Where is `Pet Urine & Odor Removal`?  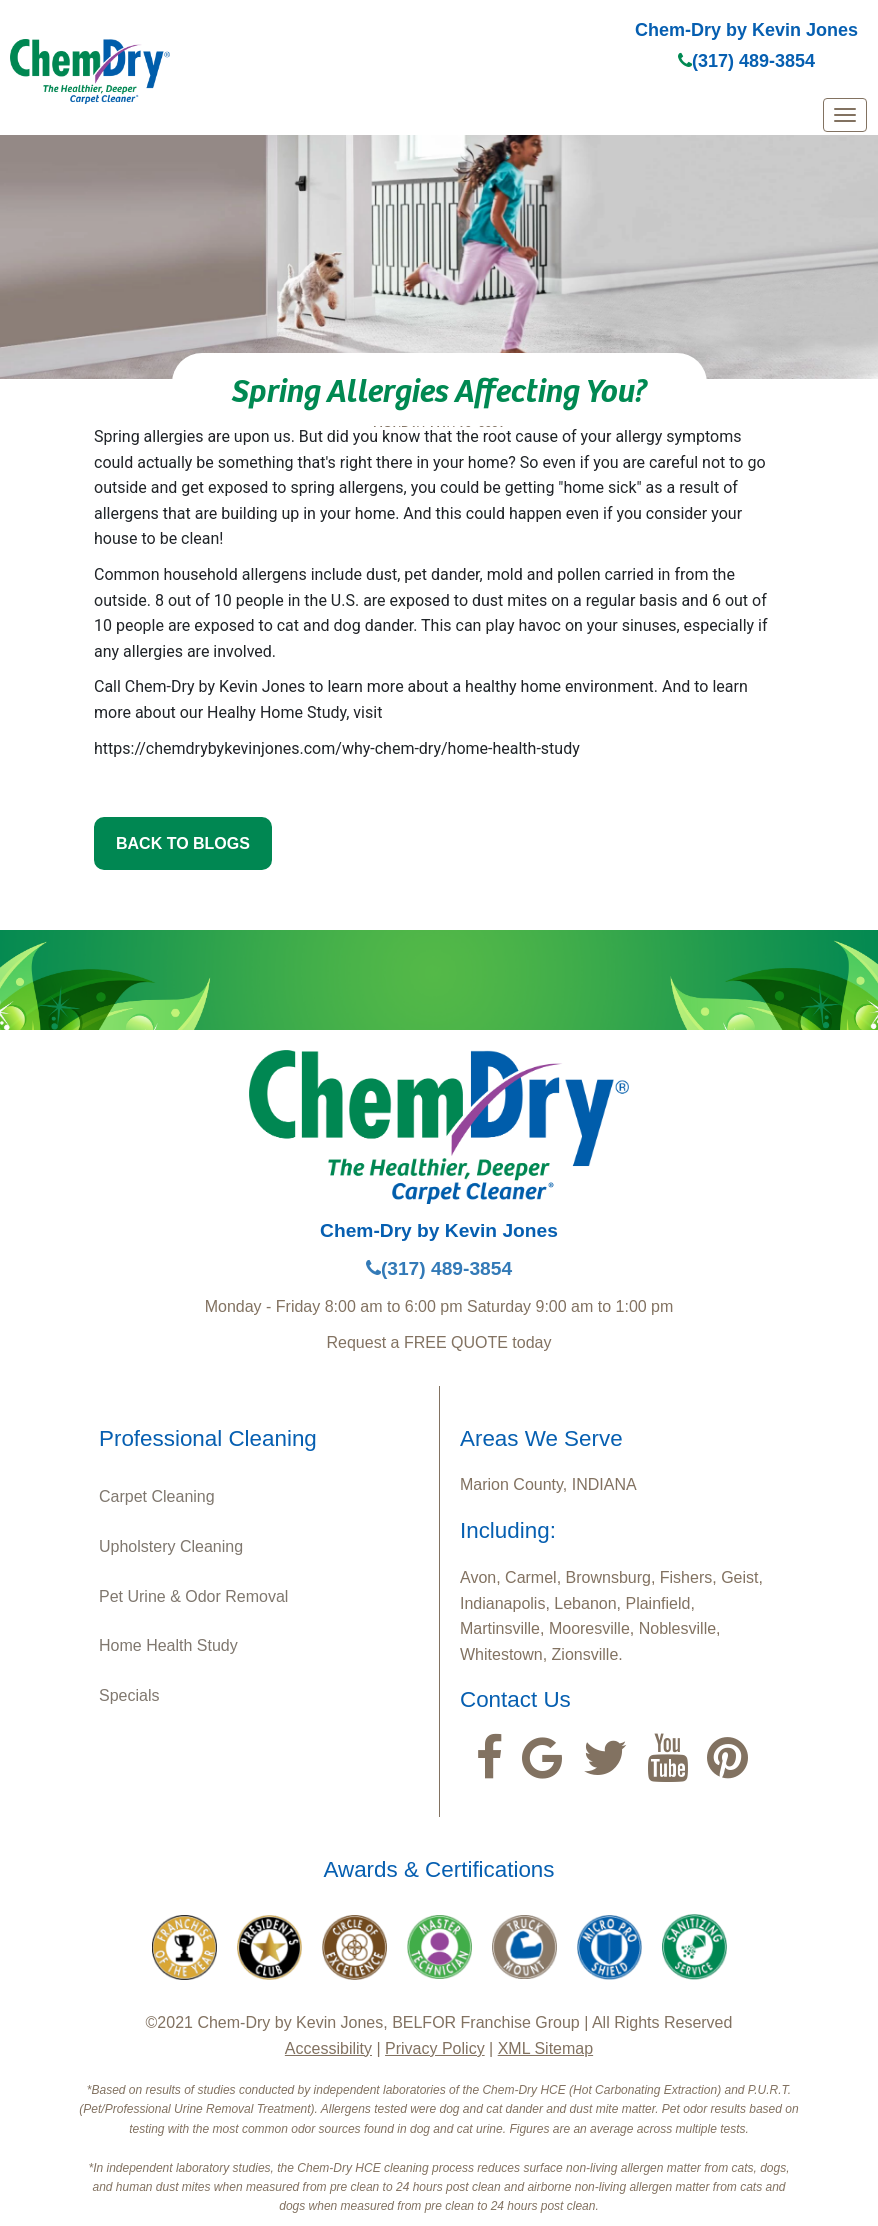
Pet Urine & Odor Removal is located at coordinates (193, 1596).